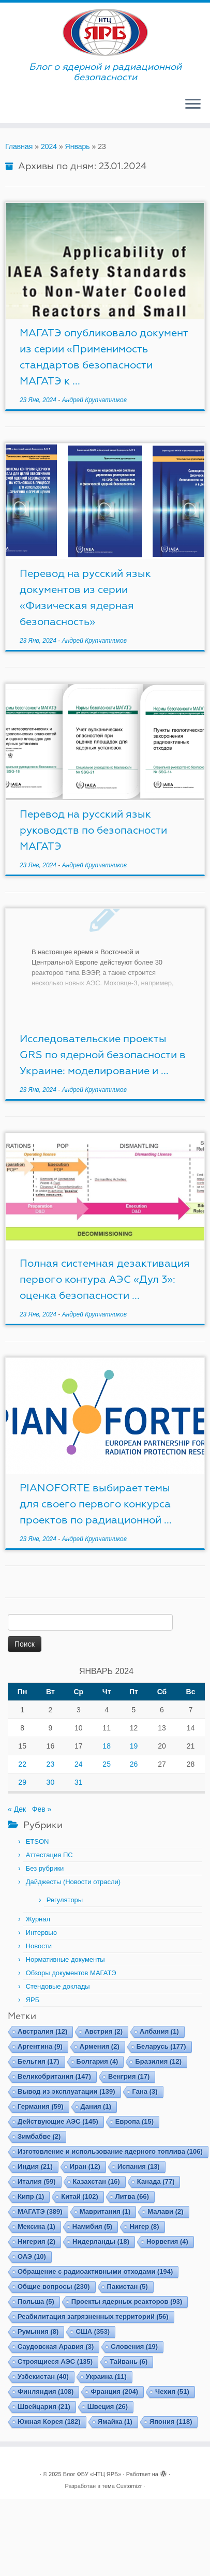 The height and width of the screenshot is (2576, 210). Describe the element at coordinates (172, 2391) in the screenshot. I see `Чехия [Чехия (51 элемент)]` at that location.